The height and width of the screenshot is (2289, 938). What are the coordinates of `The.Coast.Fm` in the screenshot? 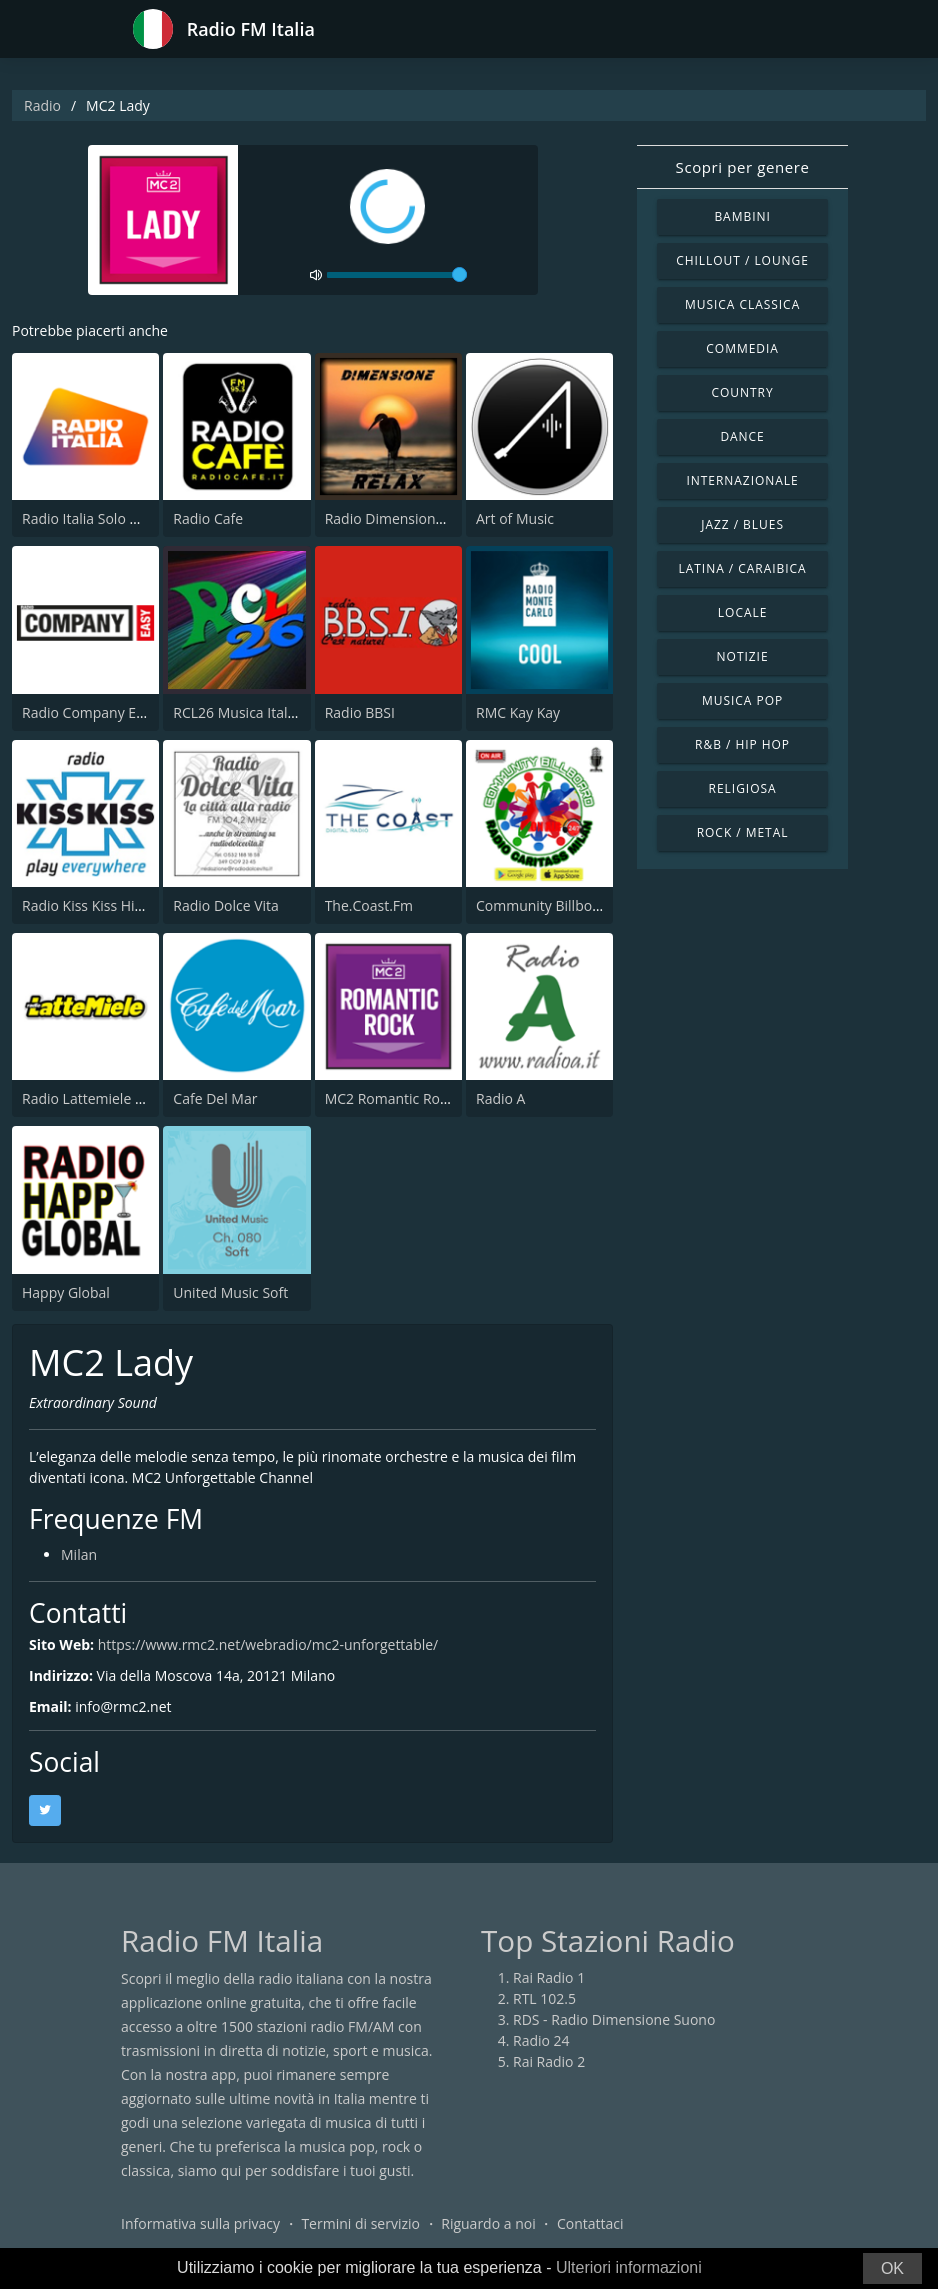 It's located at (369, 905).